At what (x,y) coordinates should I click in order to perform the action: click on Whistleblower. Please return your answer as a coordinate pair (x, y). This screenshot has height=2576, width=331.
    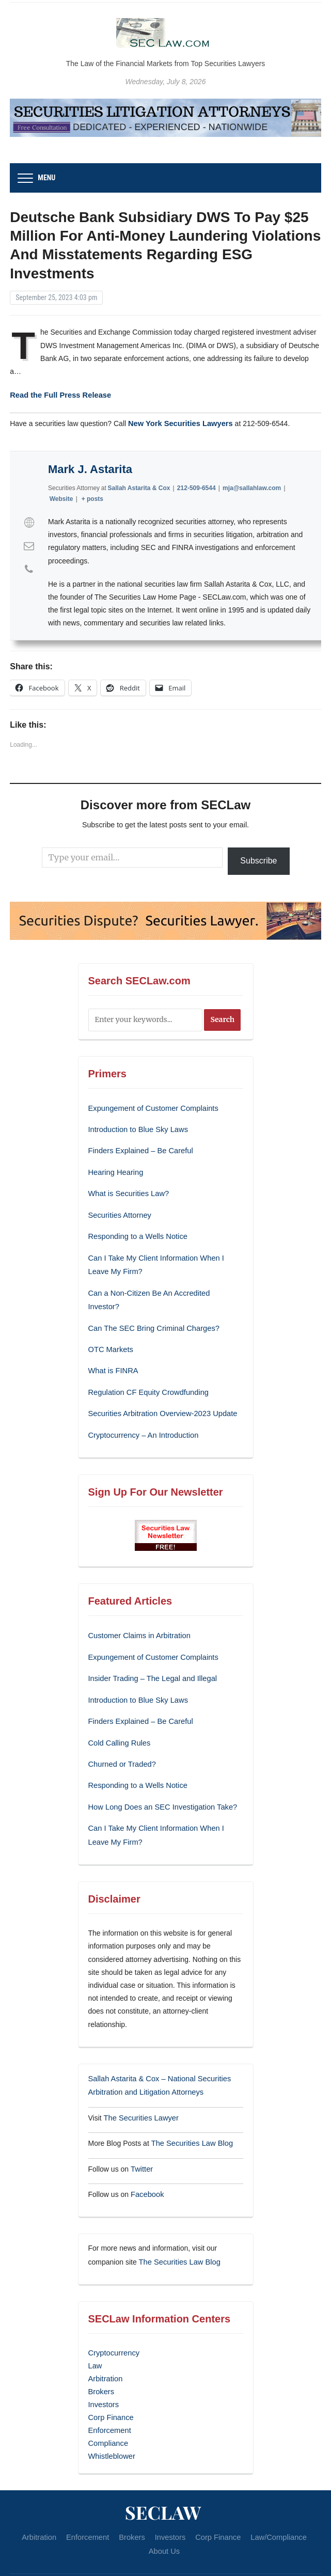
    Looking at the image, I should click on (110, 2413).